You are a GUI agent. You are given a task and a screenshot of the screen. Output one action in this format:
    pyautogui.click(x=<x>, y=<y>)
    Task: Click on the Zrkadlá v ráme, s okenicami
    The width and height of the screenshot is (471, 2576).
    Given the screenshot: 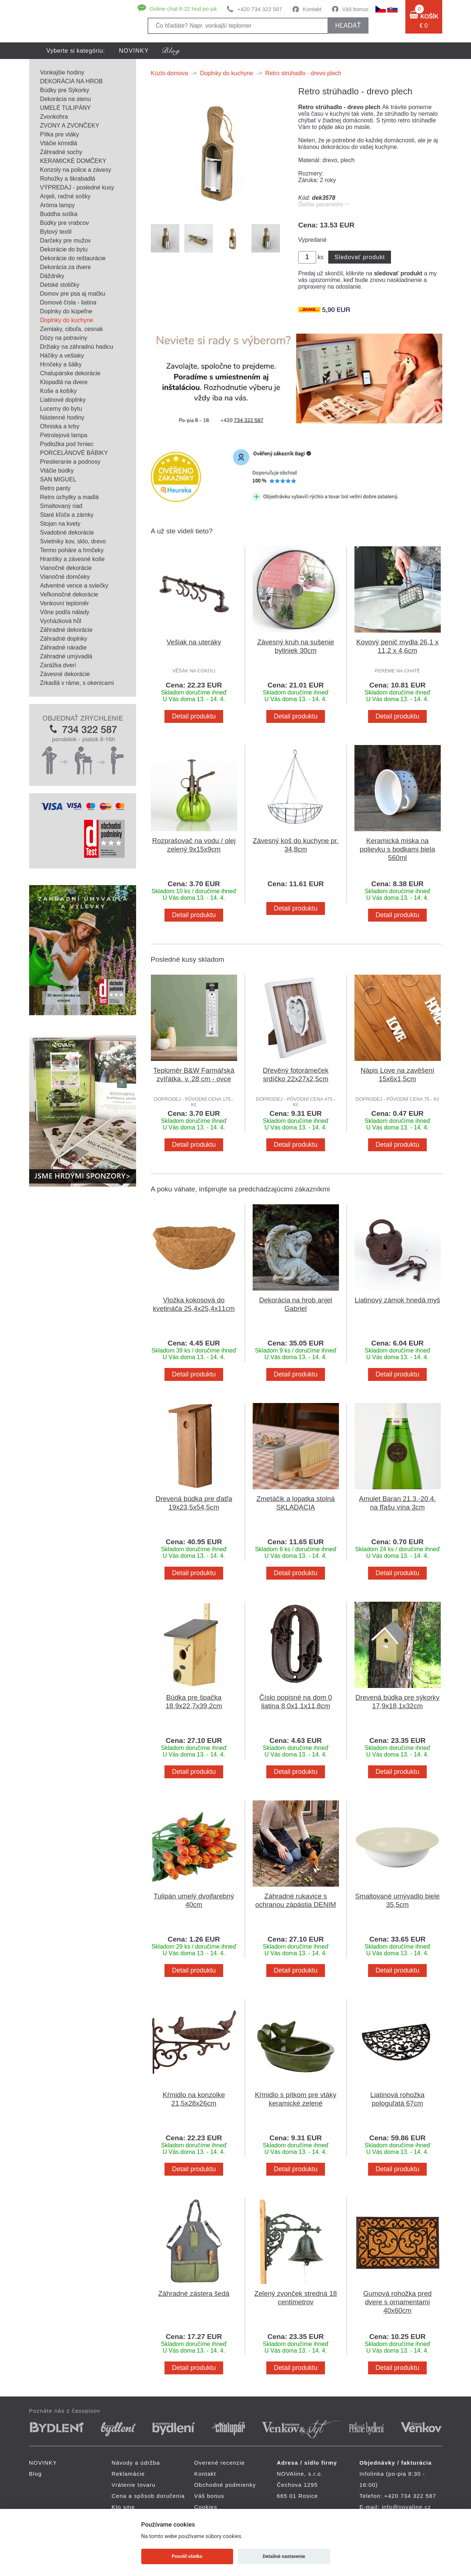 What is the action you would take?
    pyautogui.click(x=77, y=683)
    